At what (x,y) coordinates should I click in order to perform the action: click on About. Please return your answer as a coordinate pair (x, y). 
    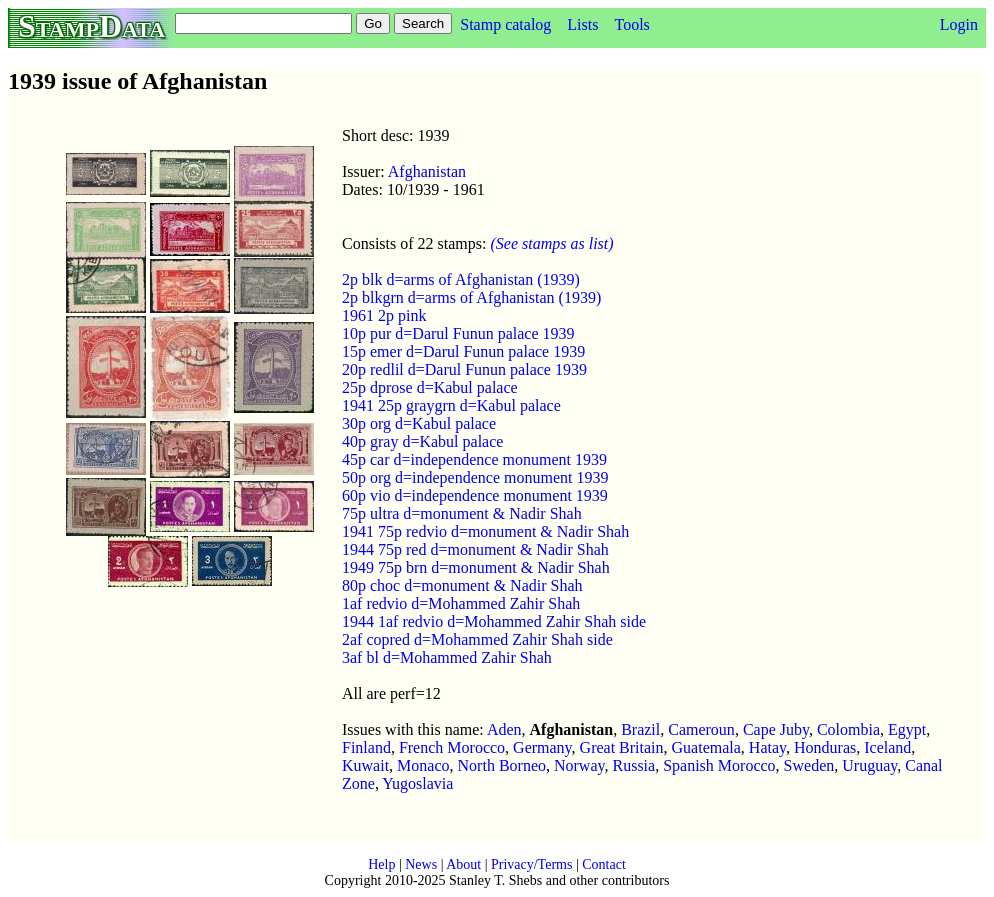
    Looking at the image, I should click on (463, 864).